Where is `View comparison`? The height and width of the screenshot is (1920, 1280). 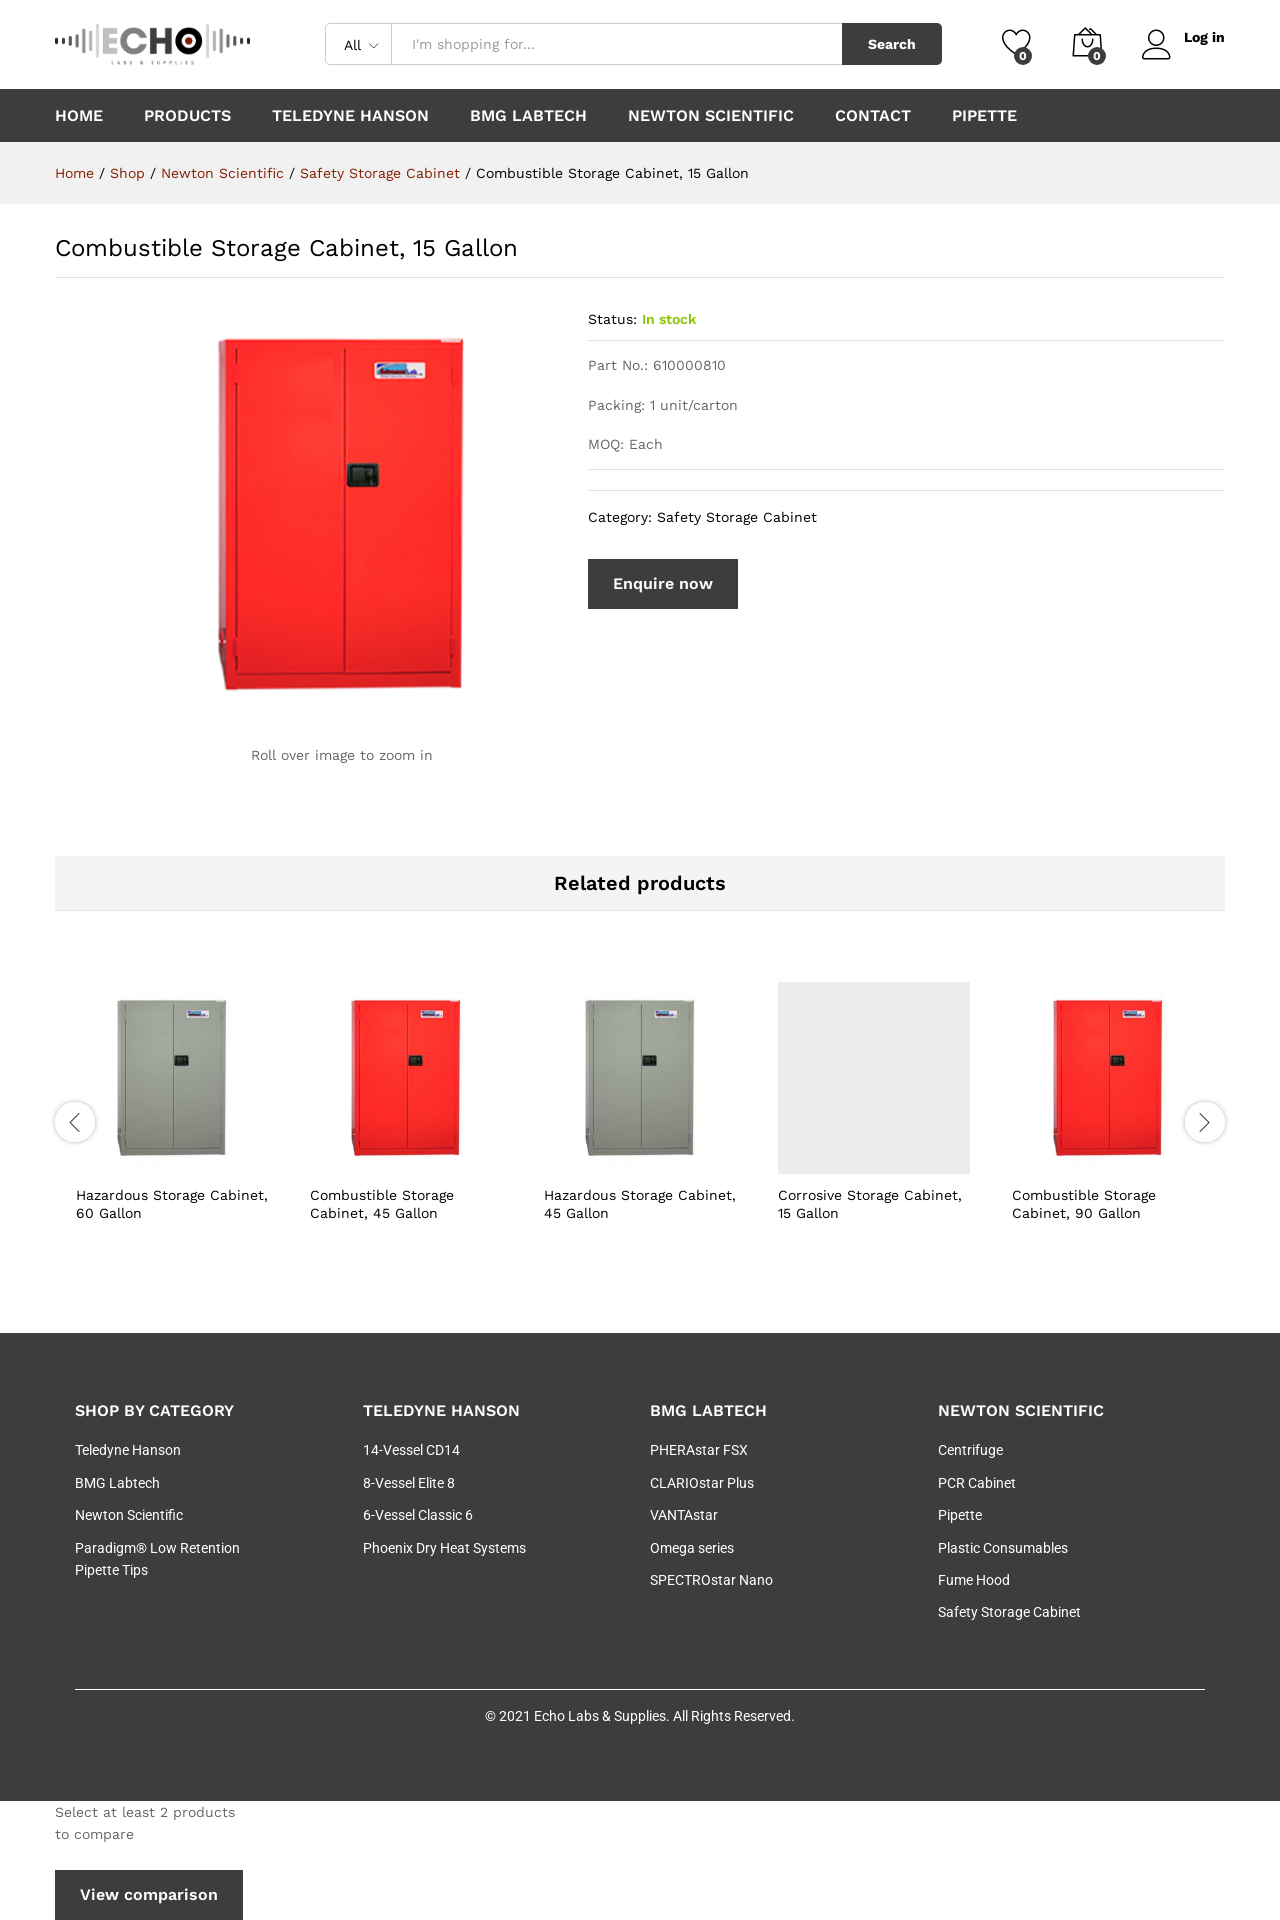
View comparison is located at coordinates (149, 1894).